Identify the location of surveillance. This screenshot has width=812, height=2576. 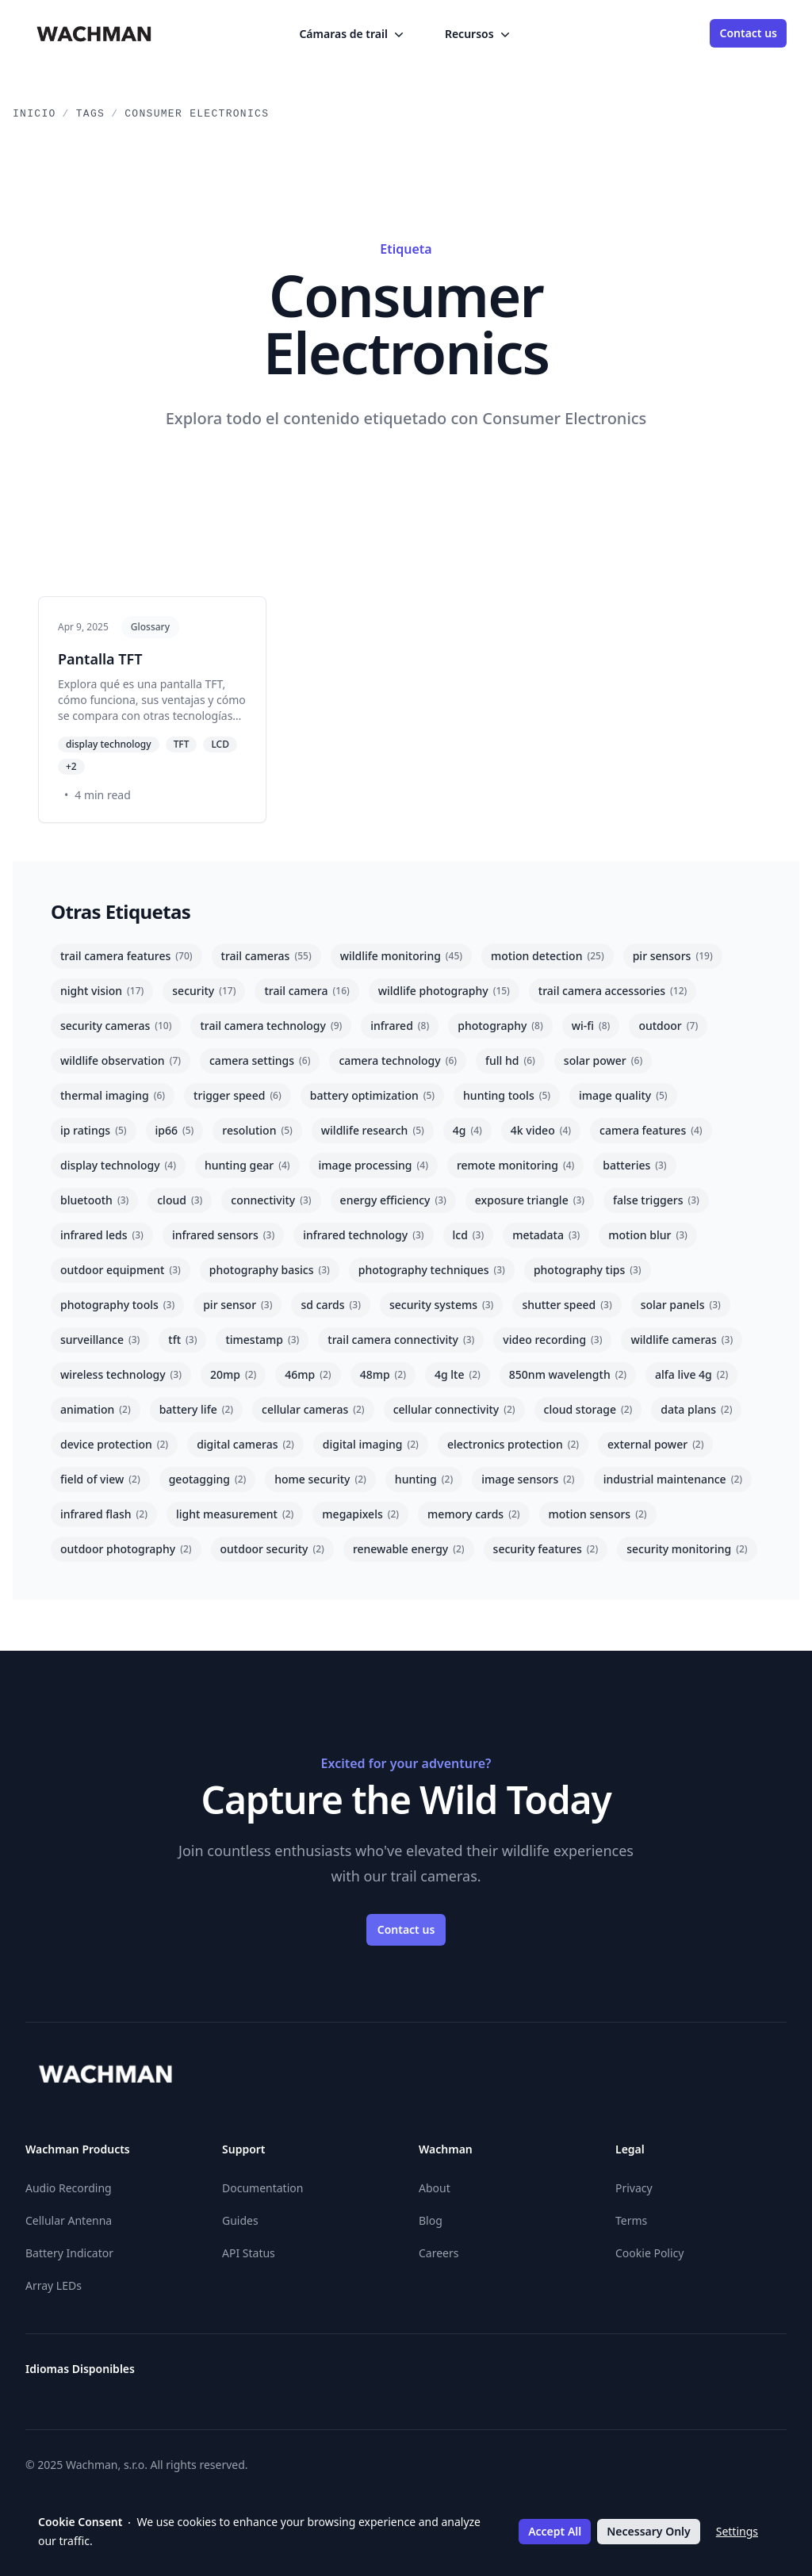
(100, 1339).